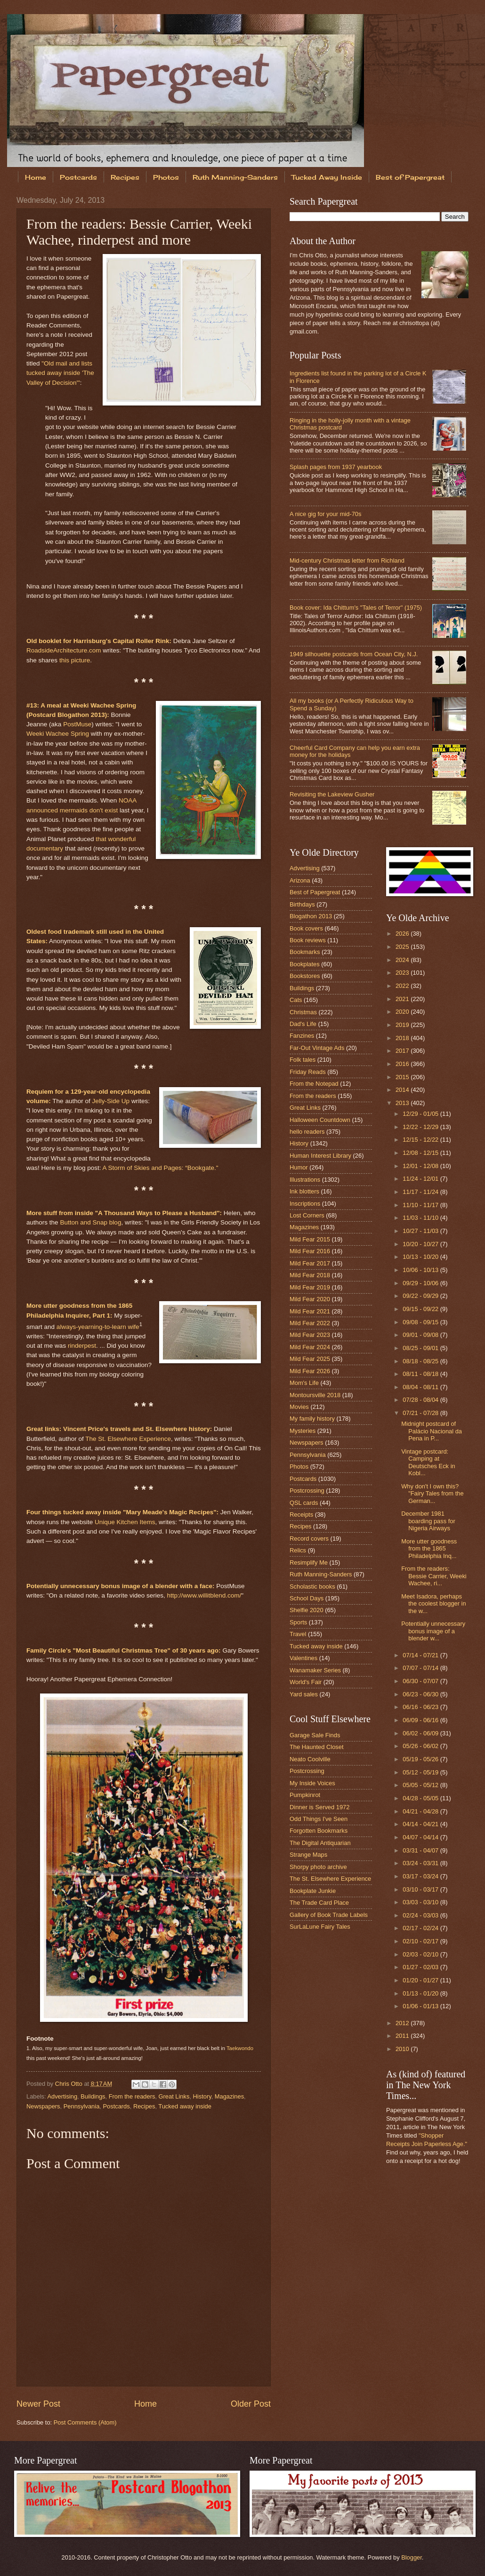  Describe the element at coordinates (421, 1217) in the screenshot. I see `11/03 - 11/10` at that location.